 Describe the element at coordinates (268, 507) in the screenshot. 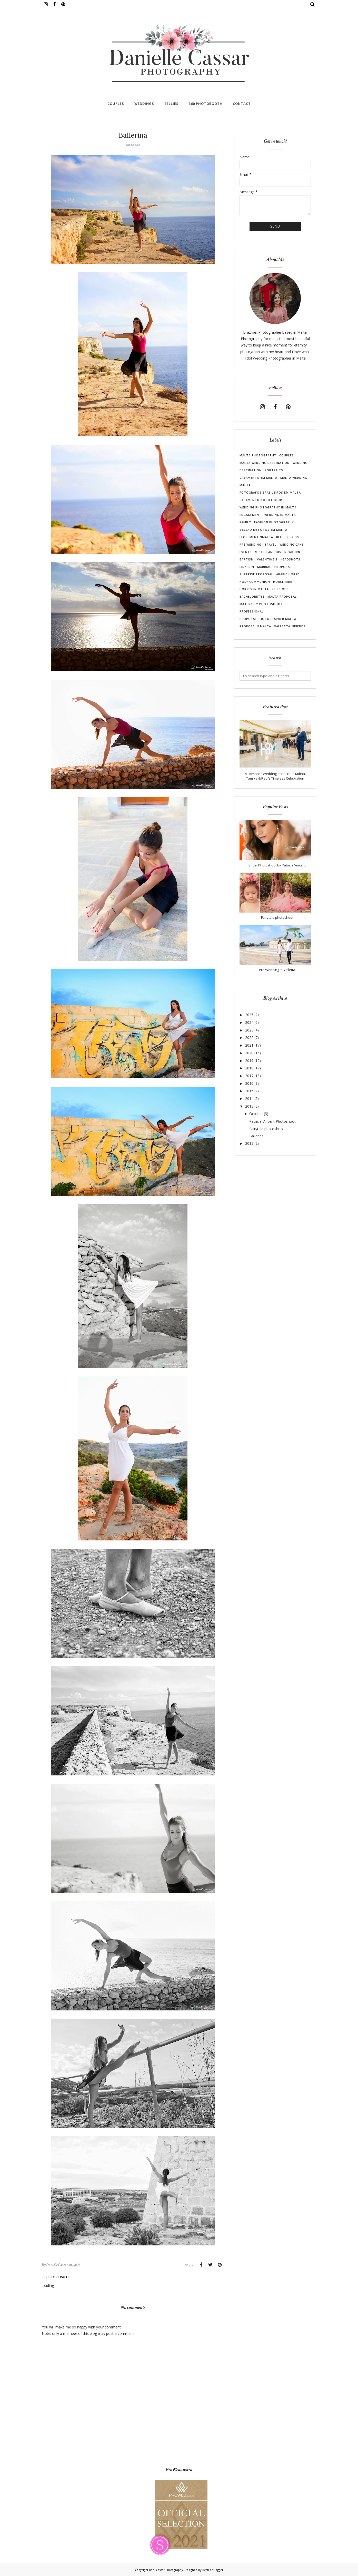

I see `wedding photography in Malta` at that location.